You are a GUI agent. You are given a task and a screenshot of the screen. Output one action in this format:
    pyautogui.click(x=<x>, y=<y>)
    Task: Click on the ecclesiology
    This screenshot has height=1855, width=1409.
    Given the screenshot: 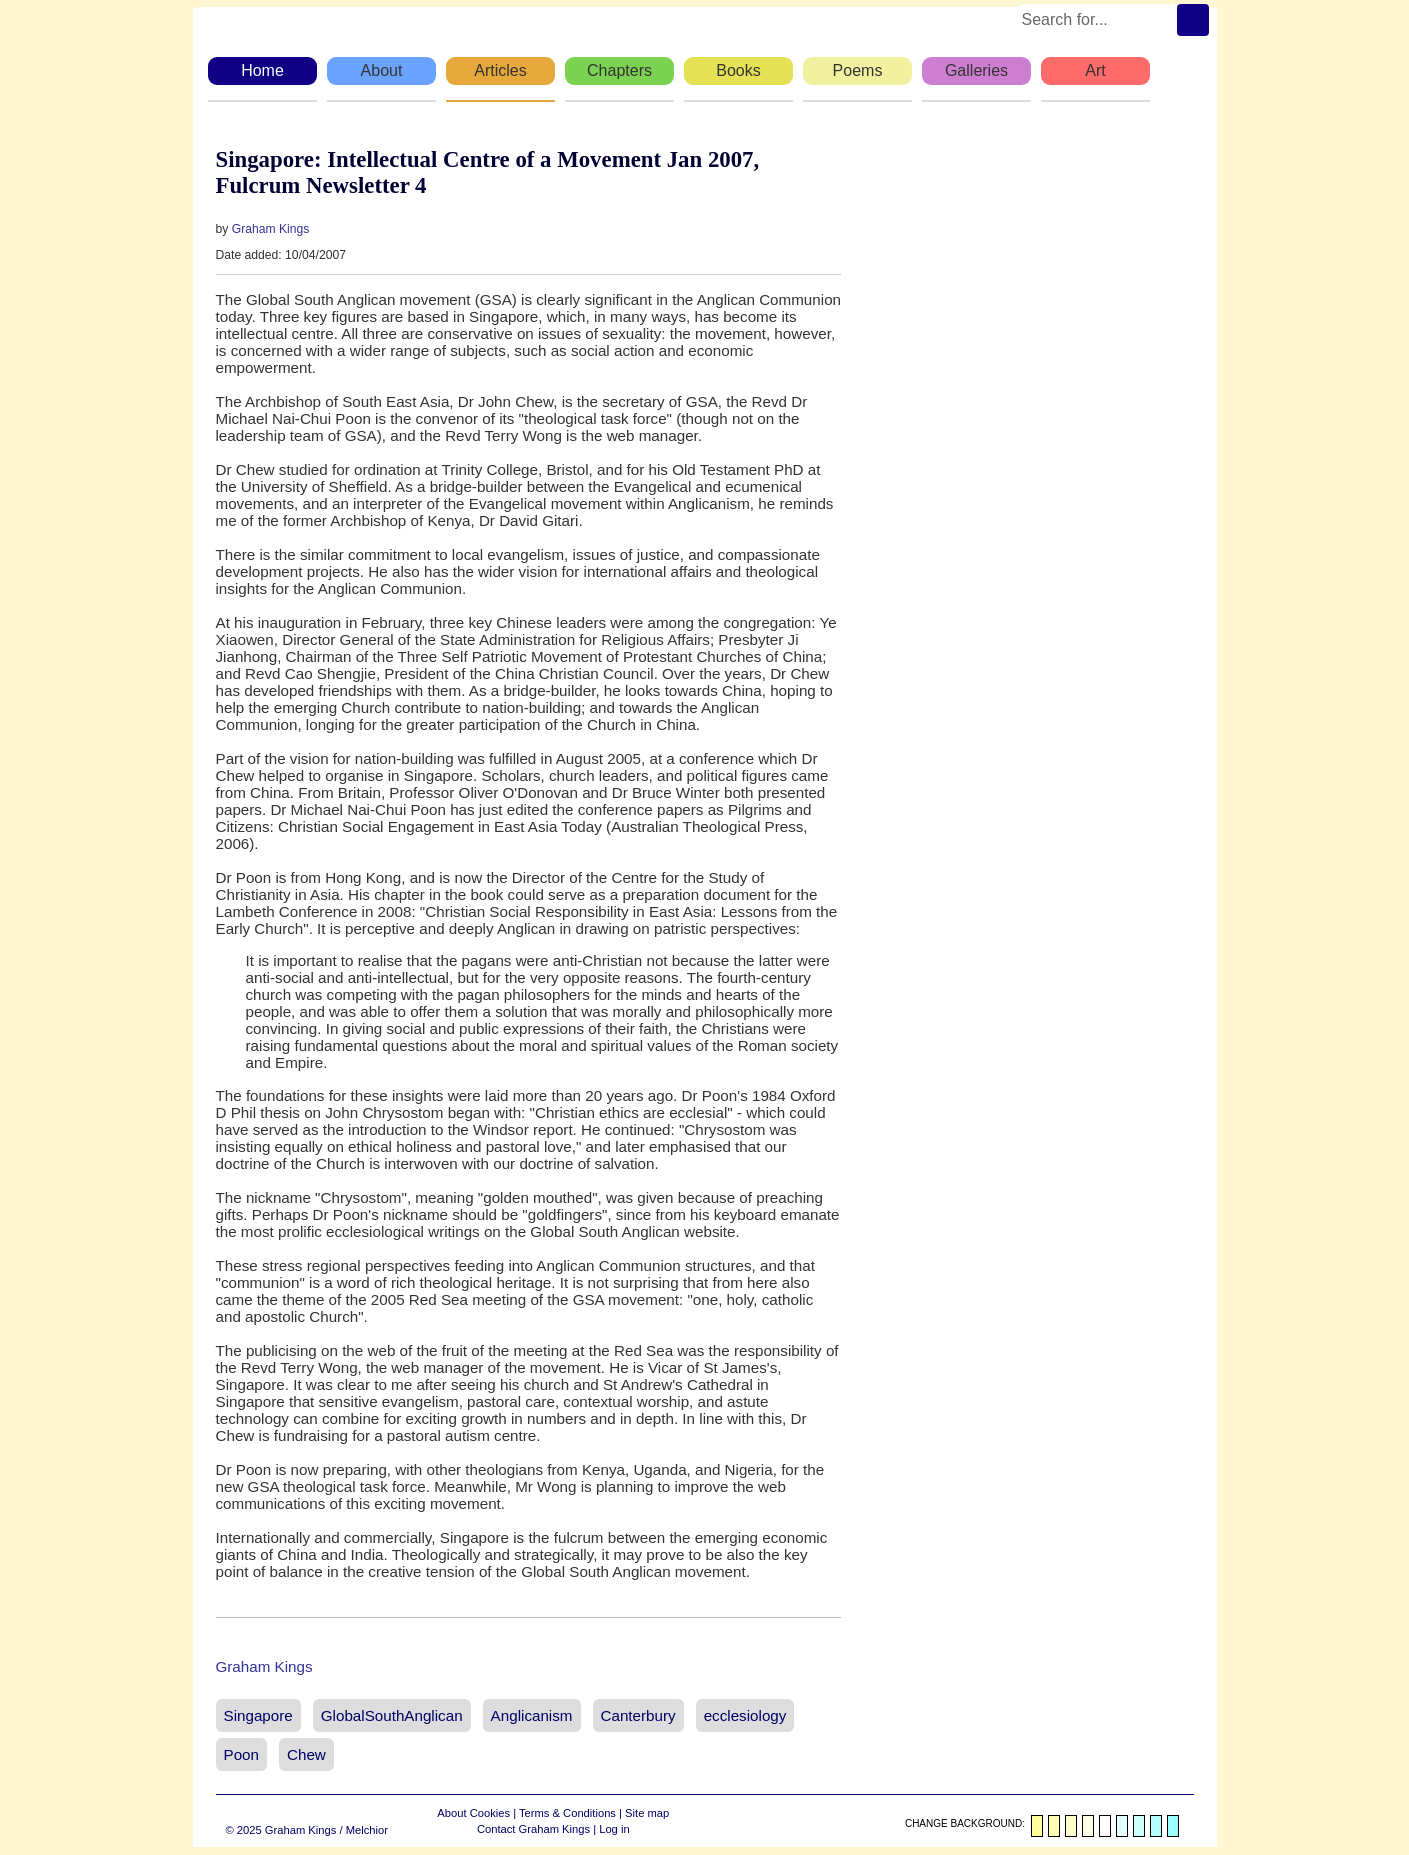 What is the action you would take?
    pyautogui.click(x=745, y=1715)
    